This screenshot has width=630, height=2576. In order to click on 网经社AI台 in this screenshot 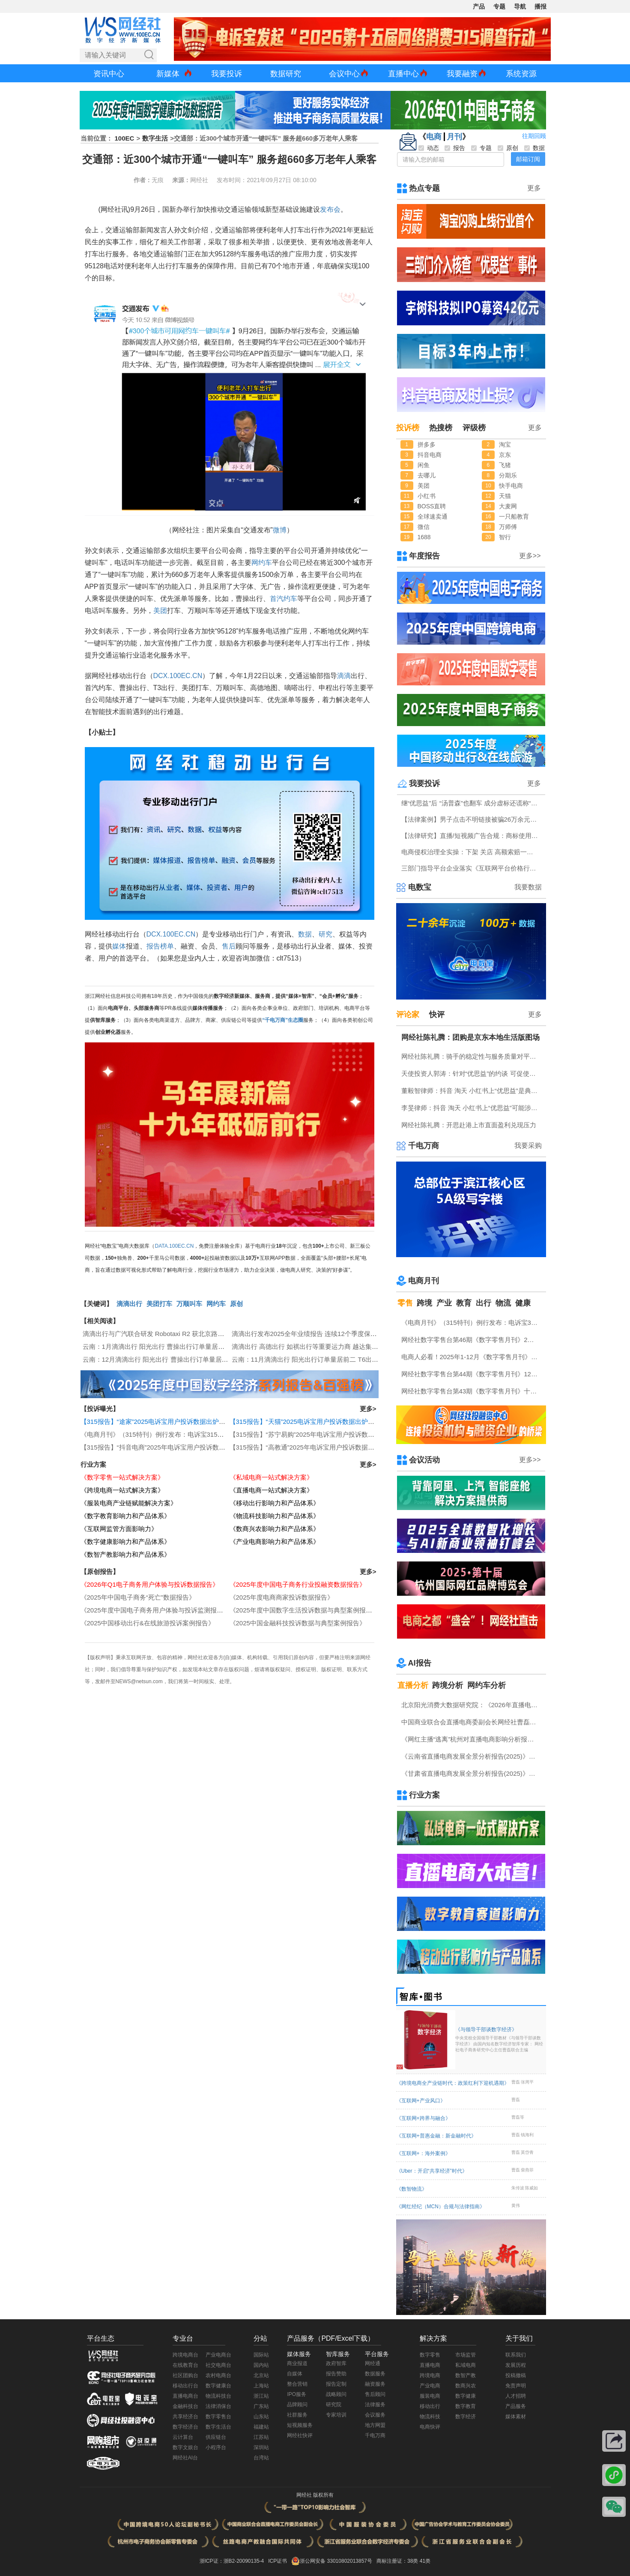, I will do `click(185, 2458)`.